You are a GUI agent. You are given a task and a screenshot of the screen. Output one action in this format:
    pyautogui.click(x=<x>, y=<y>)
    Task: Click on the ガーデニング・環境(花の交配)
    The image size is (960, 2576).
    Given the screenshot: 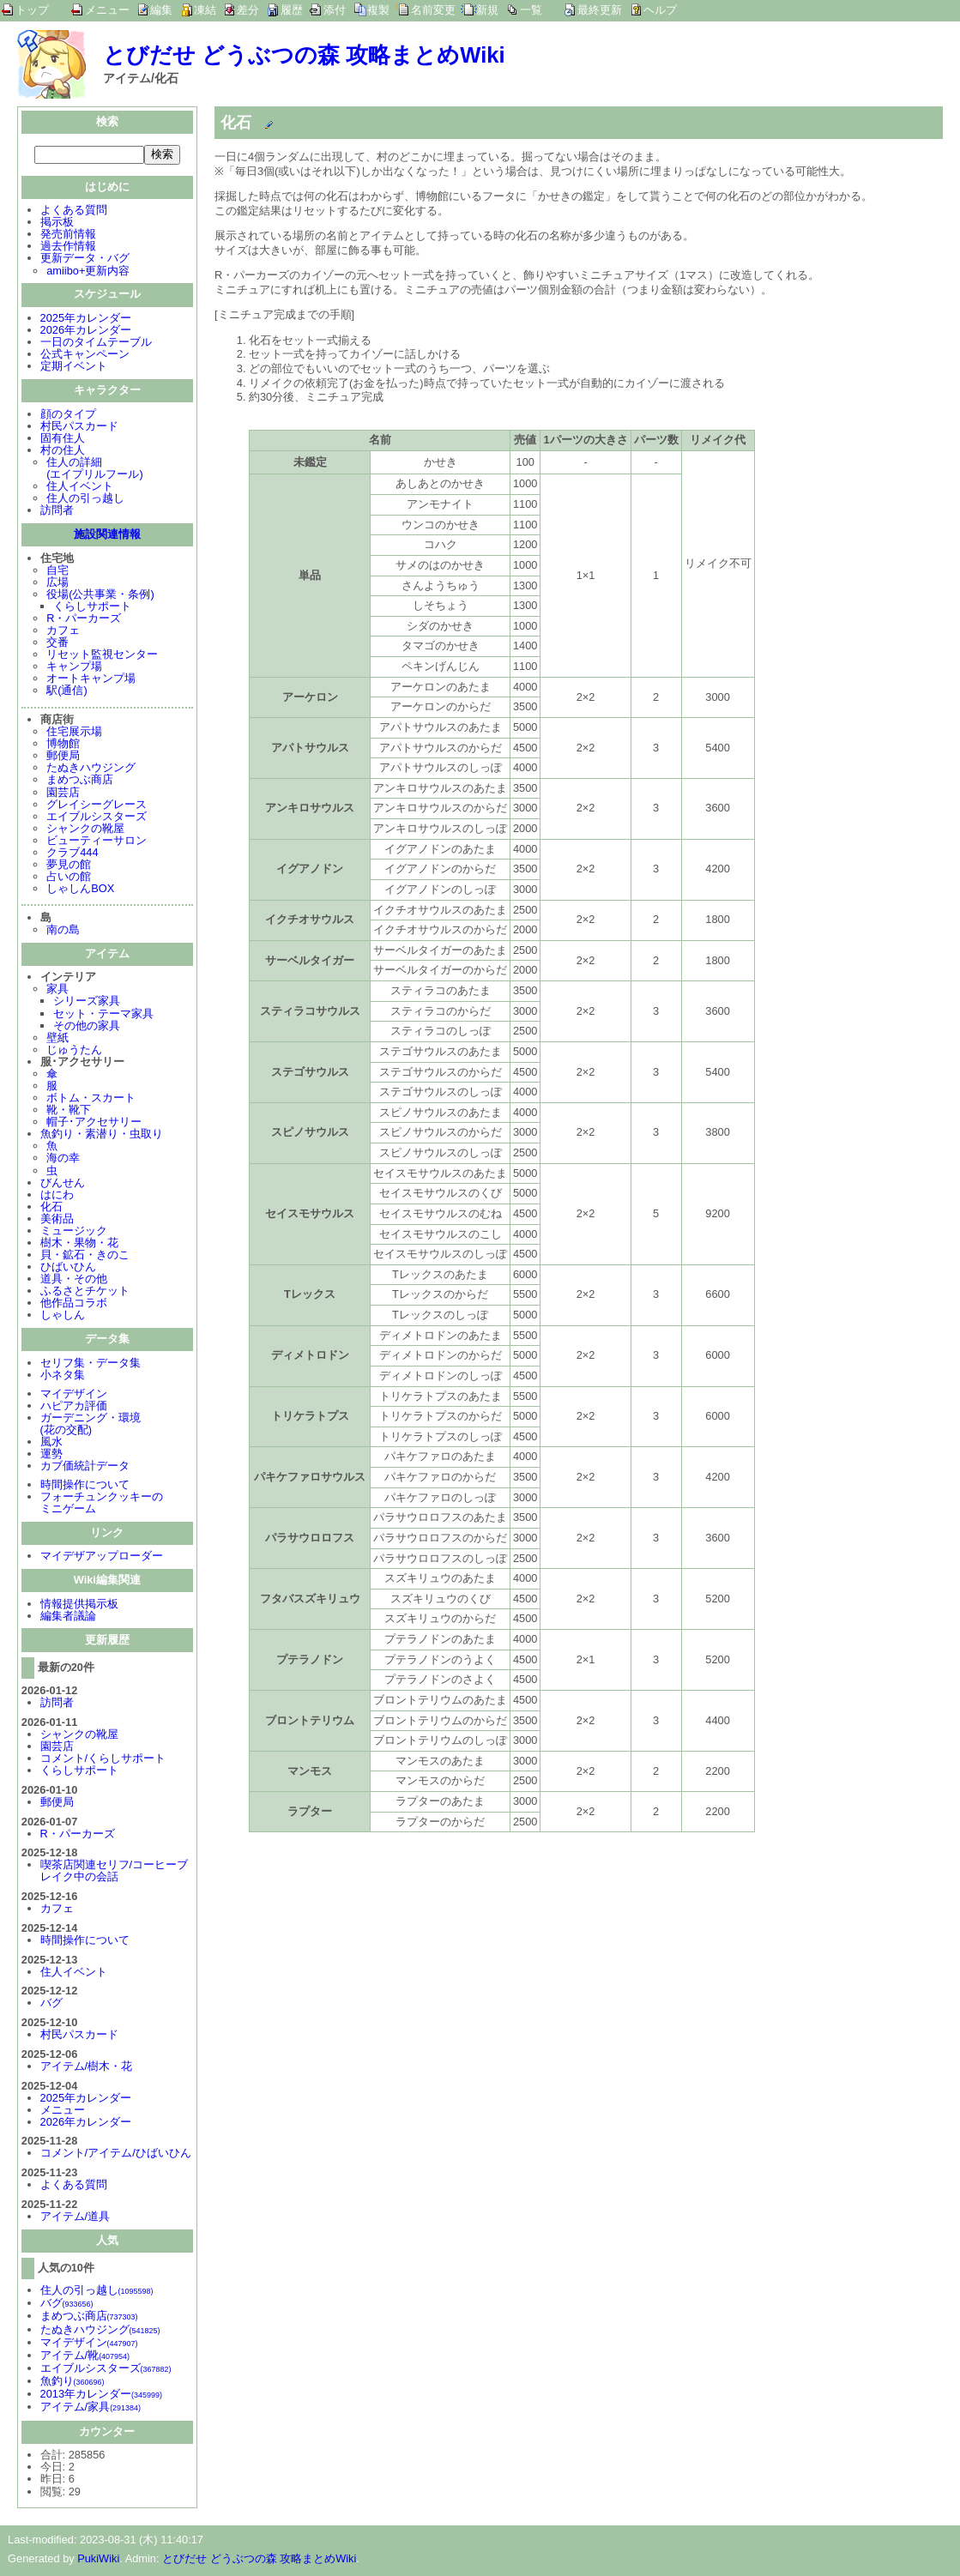 What is the action you would take?
    pyautogui.click(x=90, y=1425)
    